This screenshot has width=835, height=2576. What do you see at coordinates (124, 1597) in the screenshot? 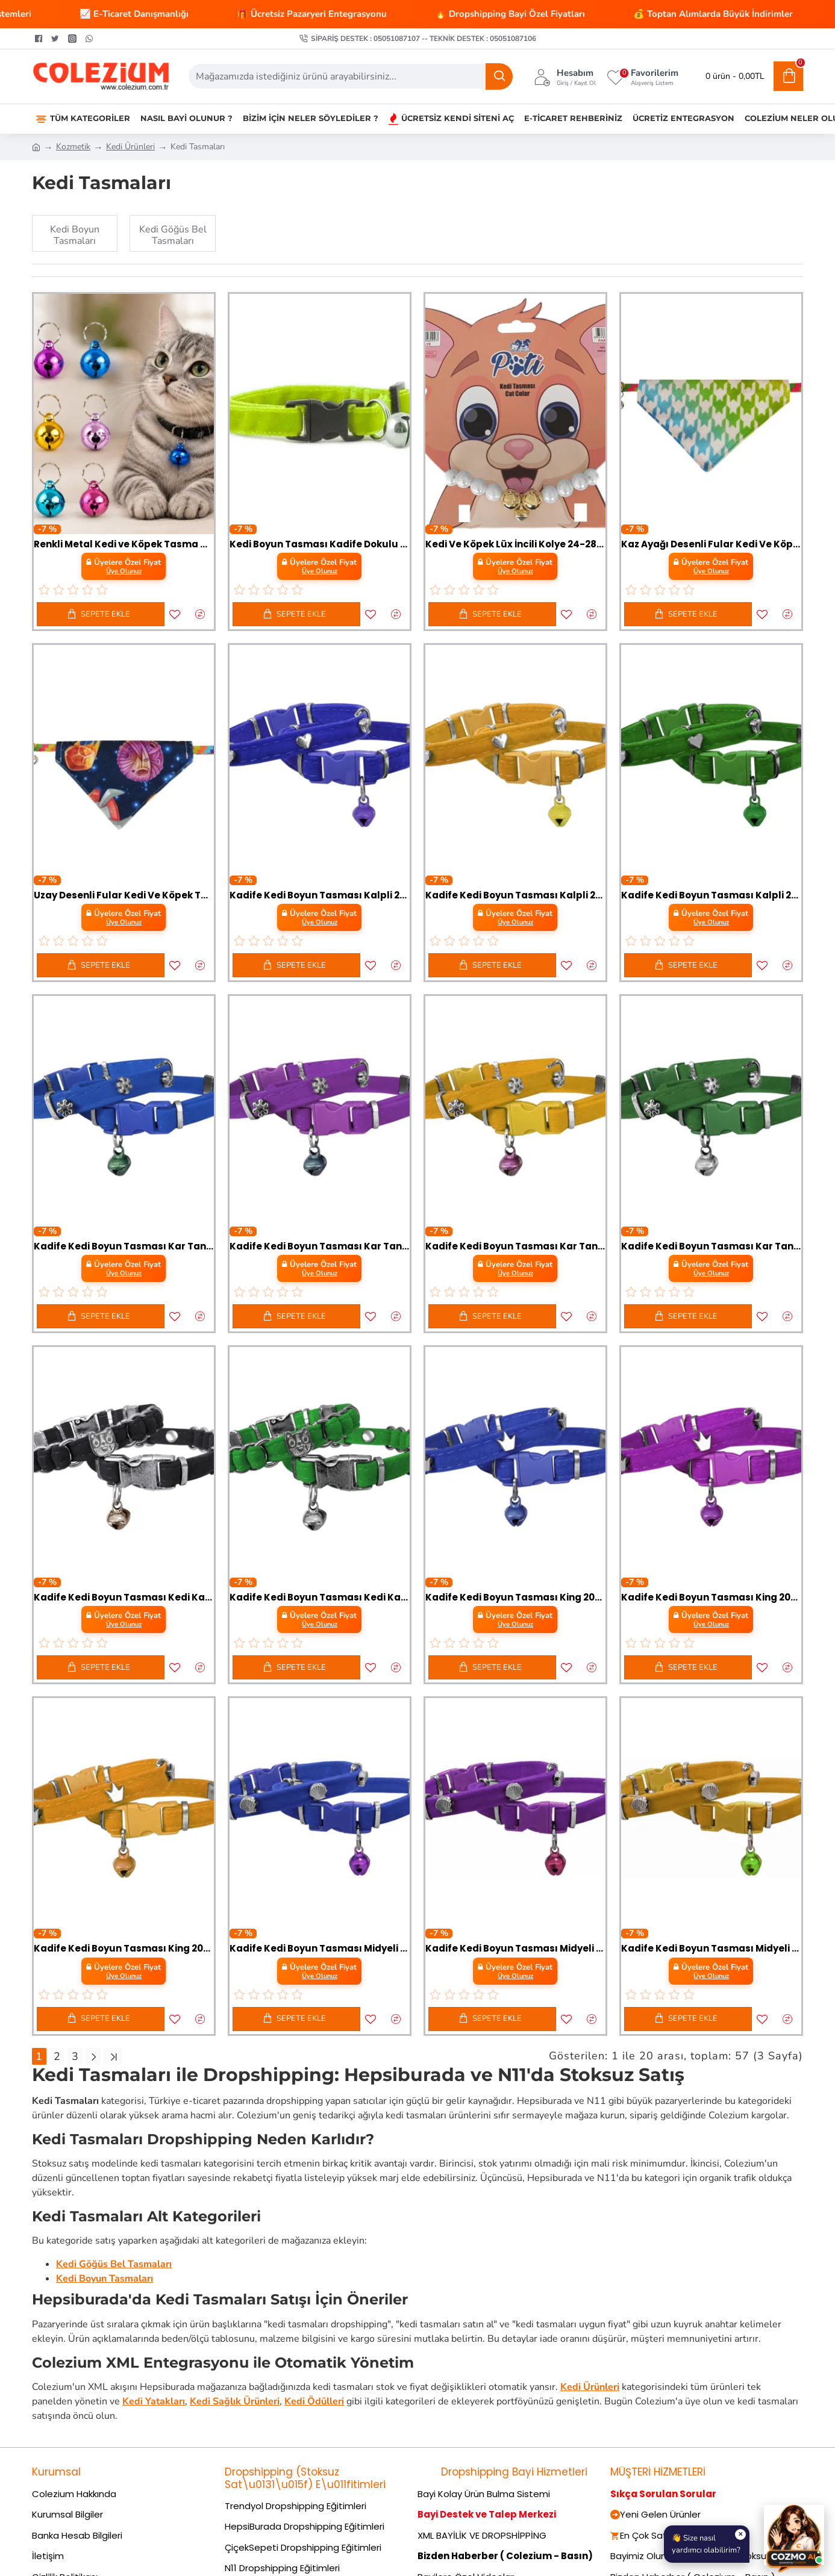
I see `Kadife Kedi Boyun Tasması Kedi Kafalı 20-32 cm Siyah` at bounding box center [124, 1597].